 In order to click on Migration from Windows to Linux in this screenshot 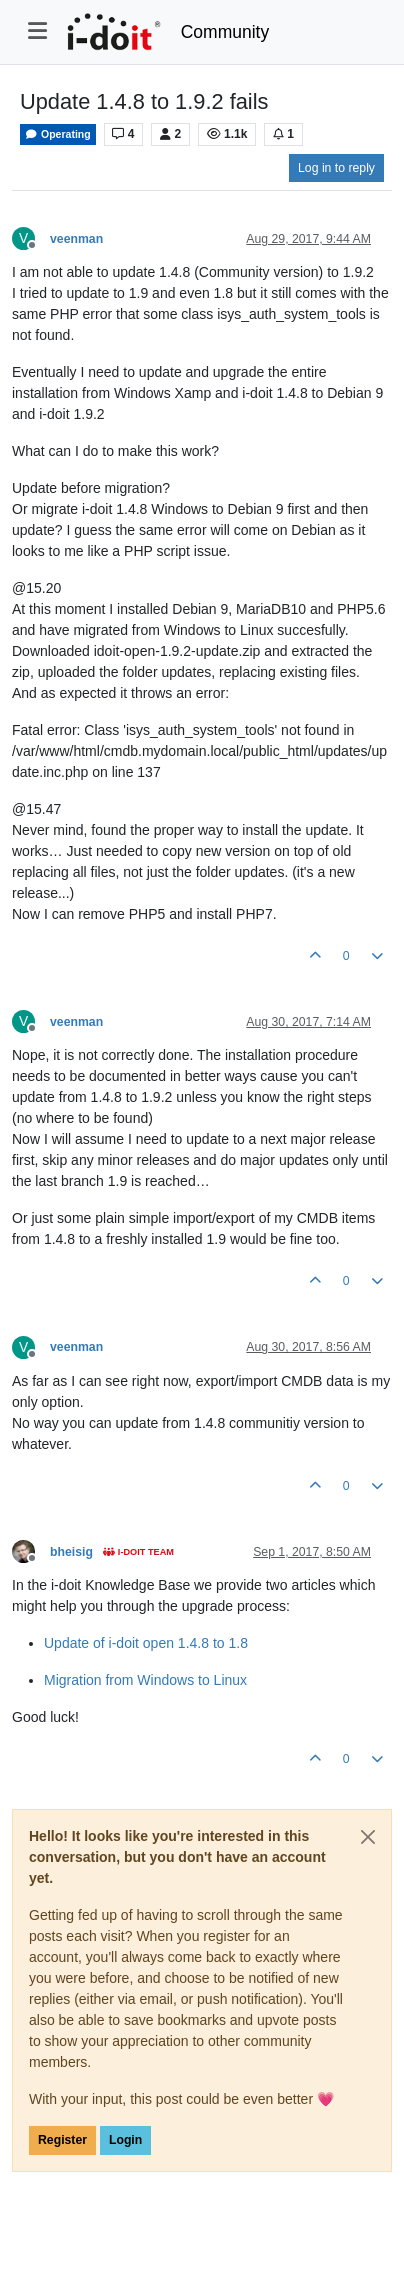, I will do `click(145, 1680)`.